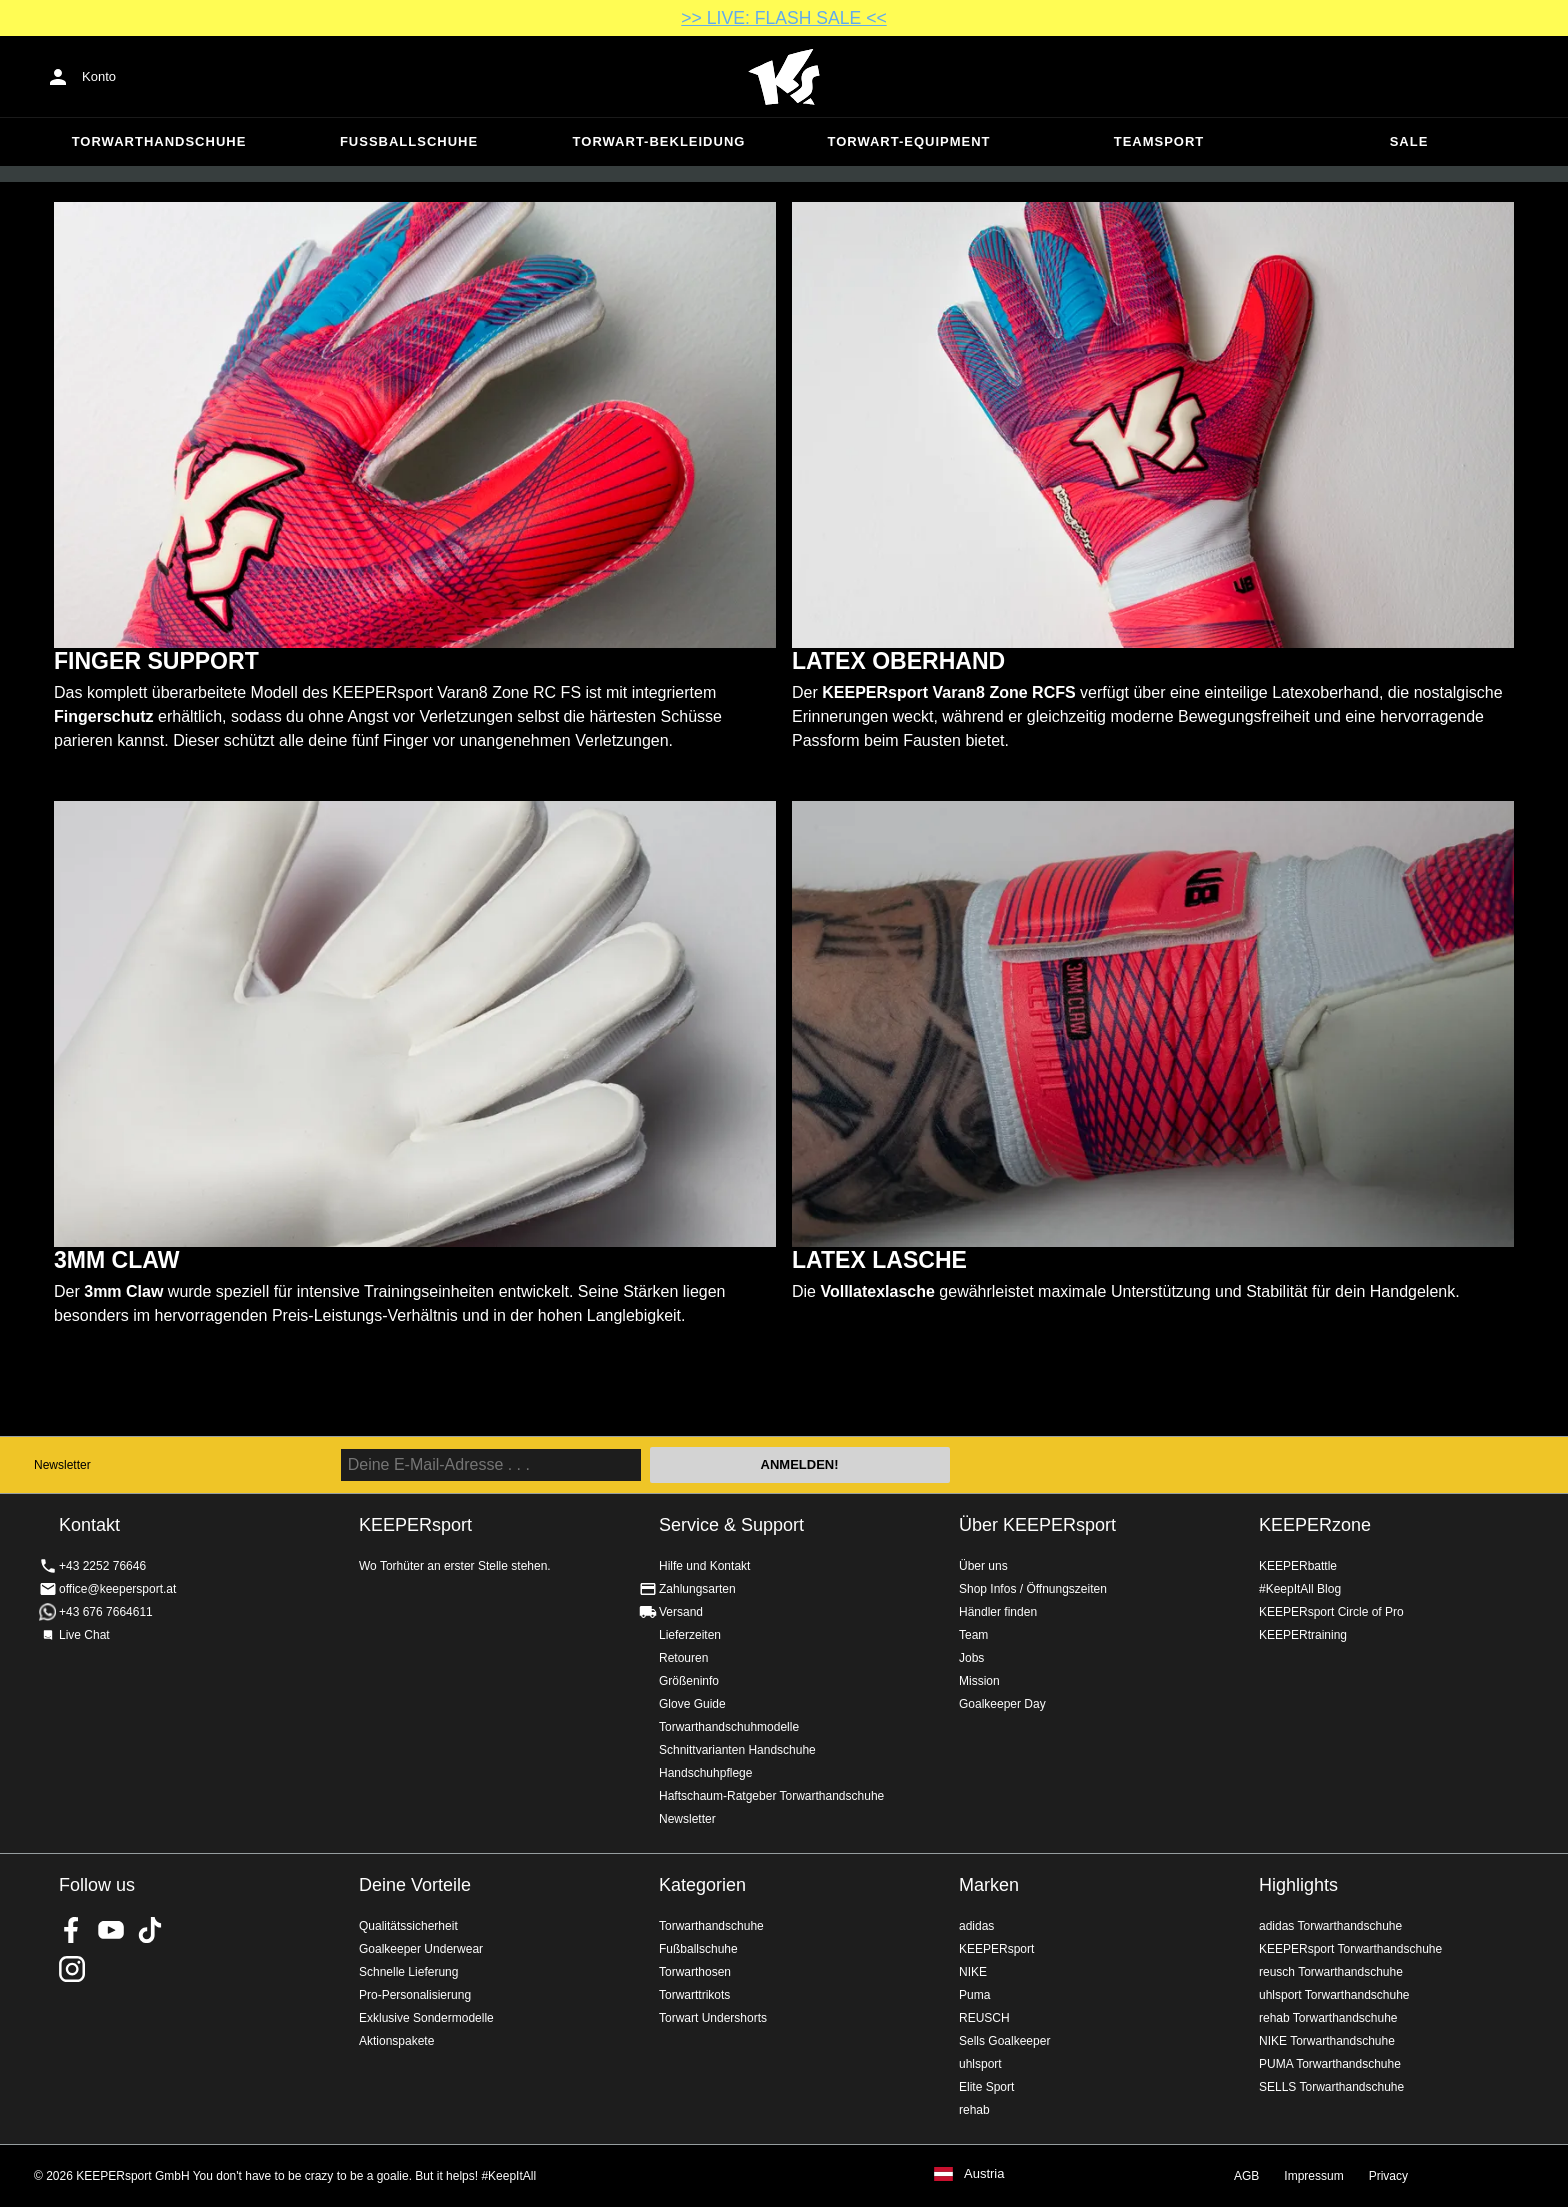 This screenshot has height=2207, width=1568. What do you see at coordinates (1409, 141) in the screenshot?
I see `Sale` at bounding box center [1409, 141].